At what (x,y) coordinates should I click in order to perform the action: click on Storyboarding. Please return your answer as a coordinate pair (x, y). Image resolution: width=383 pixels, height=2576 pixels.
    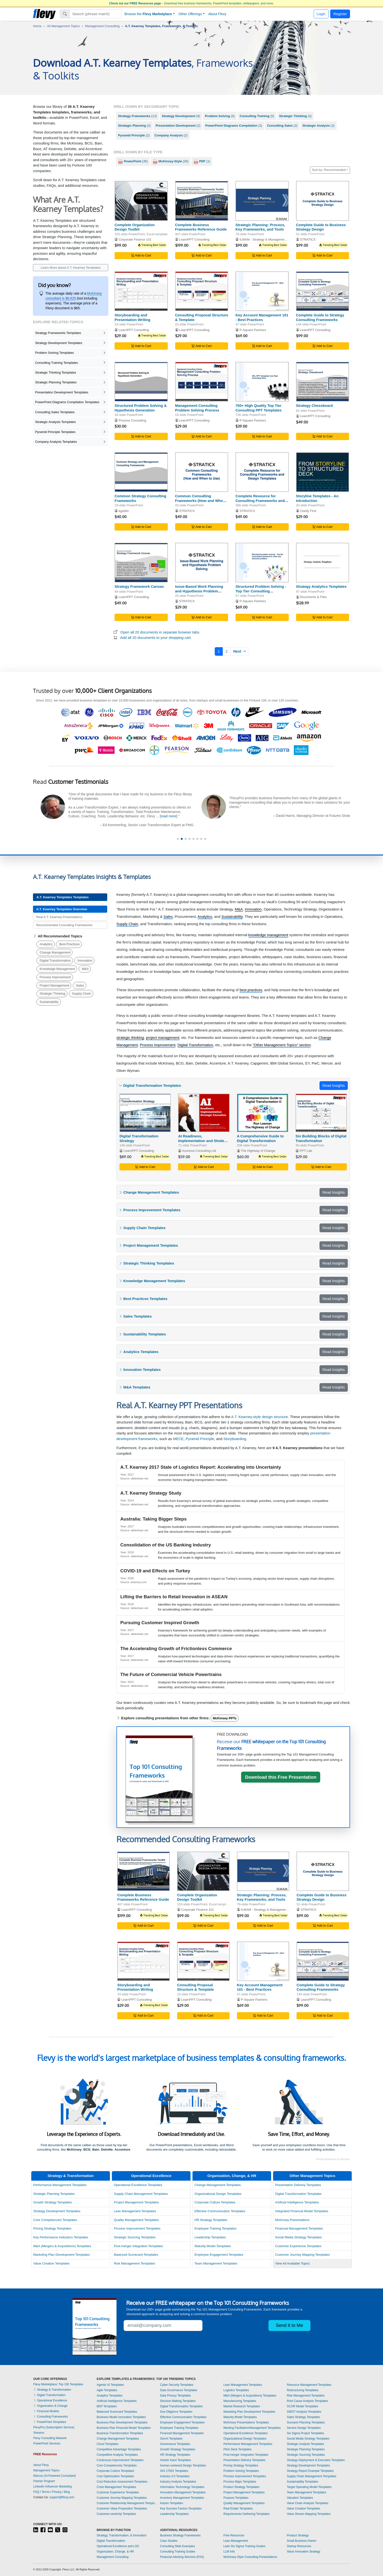
    Looking at the image, I should click on (234, 1439).